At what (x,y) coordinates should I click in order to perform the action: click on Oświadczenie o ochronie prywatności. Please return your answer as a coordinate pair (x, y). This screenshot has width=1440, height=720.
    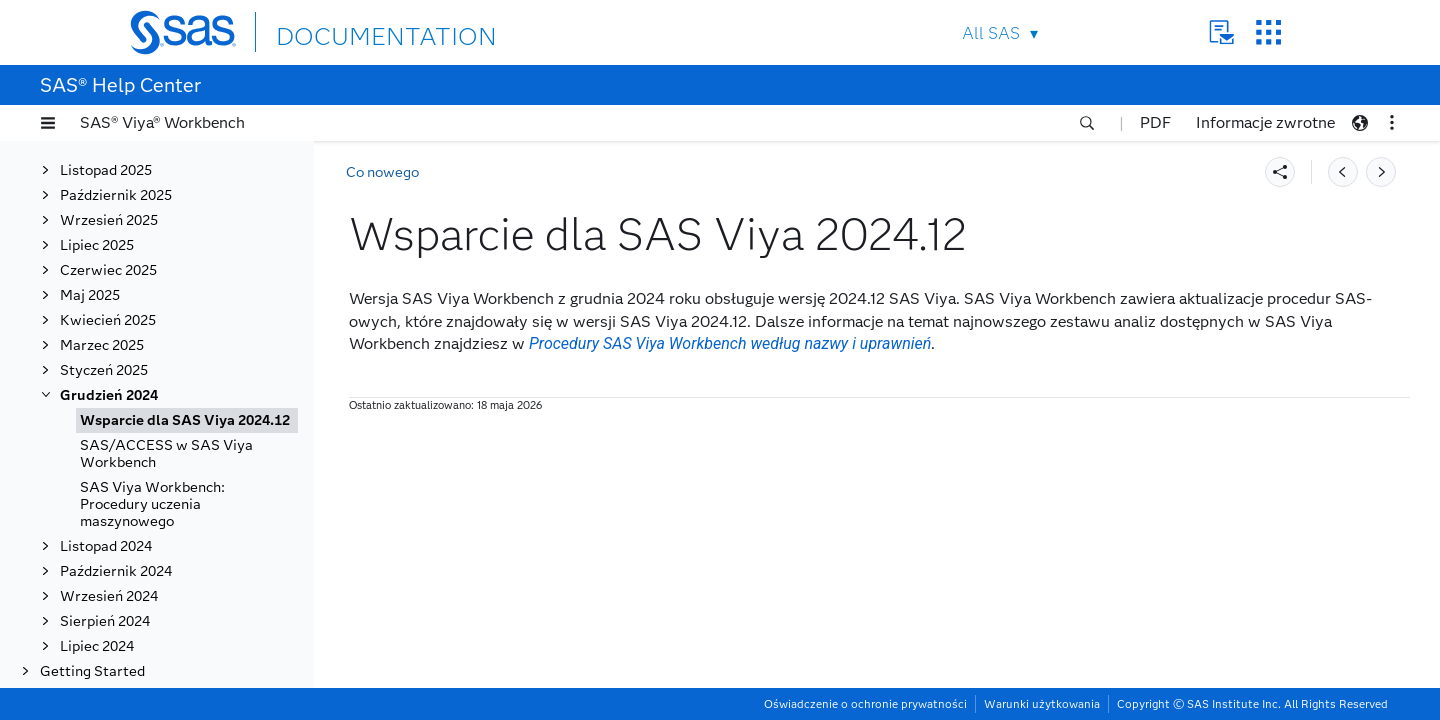
    Looking at the image, I should click on (865, 704).